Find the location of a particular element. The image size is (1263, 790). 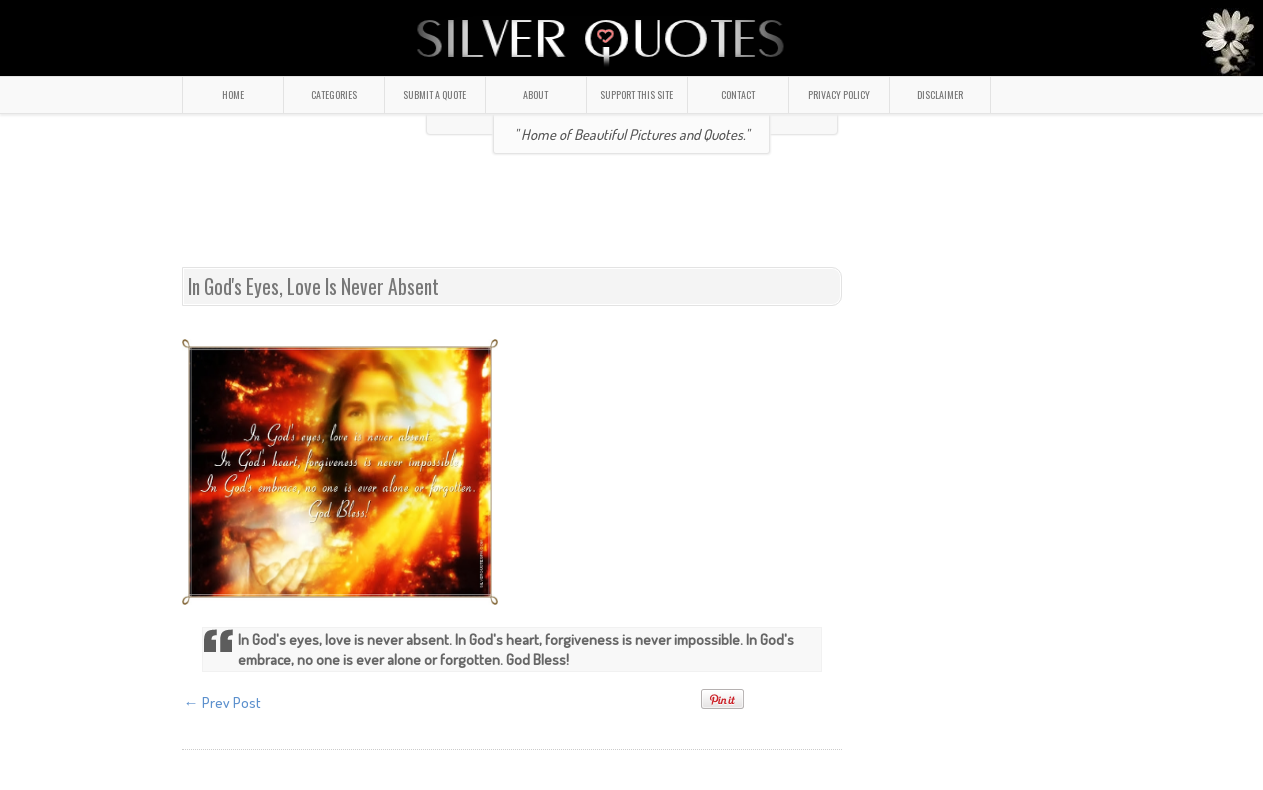

CONTACT is located at coordinates (738, 94).